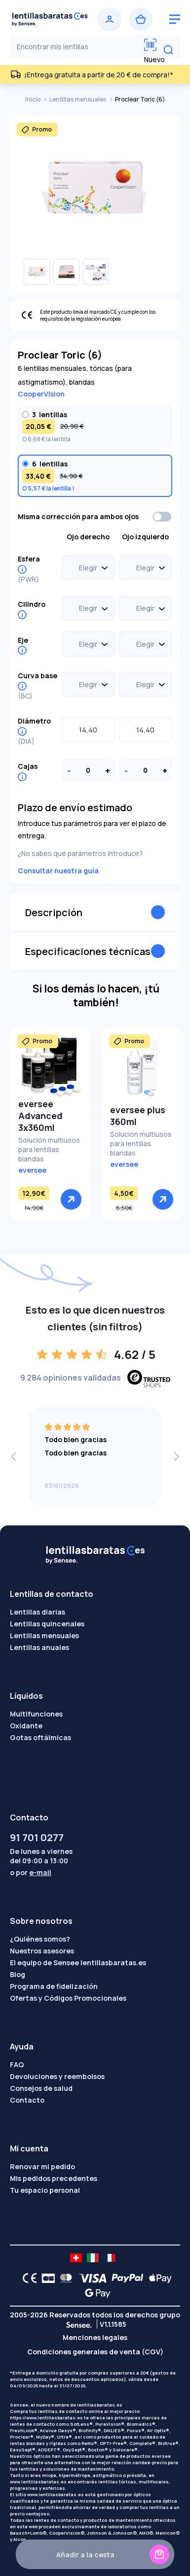 The height and width of the screenshot is (2576, 190). What do you see at coordinates (95, 2337) in the screenshot?
I see `Menciones legales` at bounding box center [95, 2337].